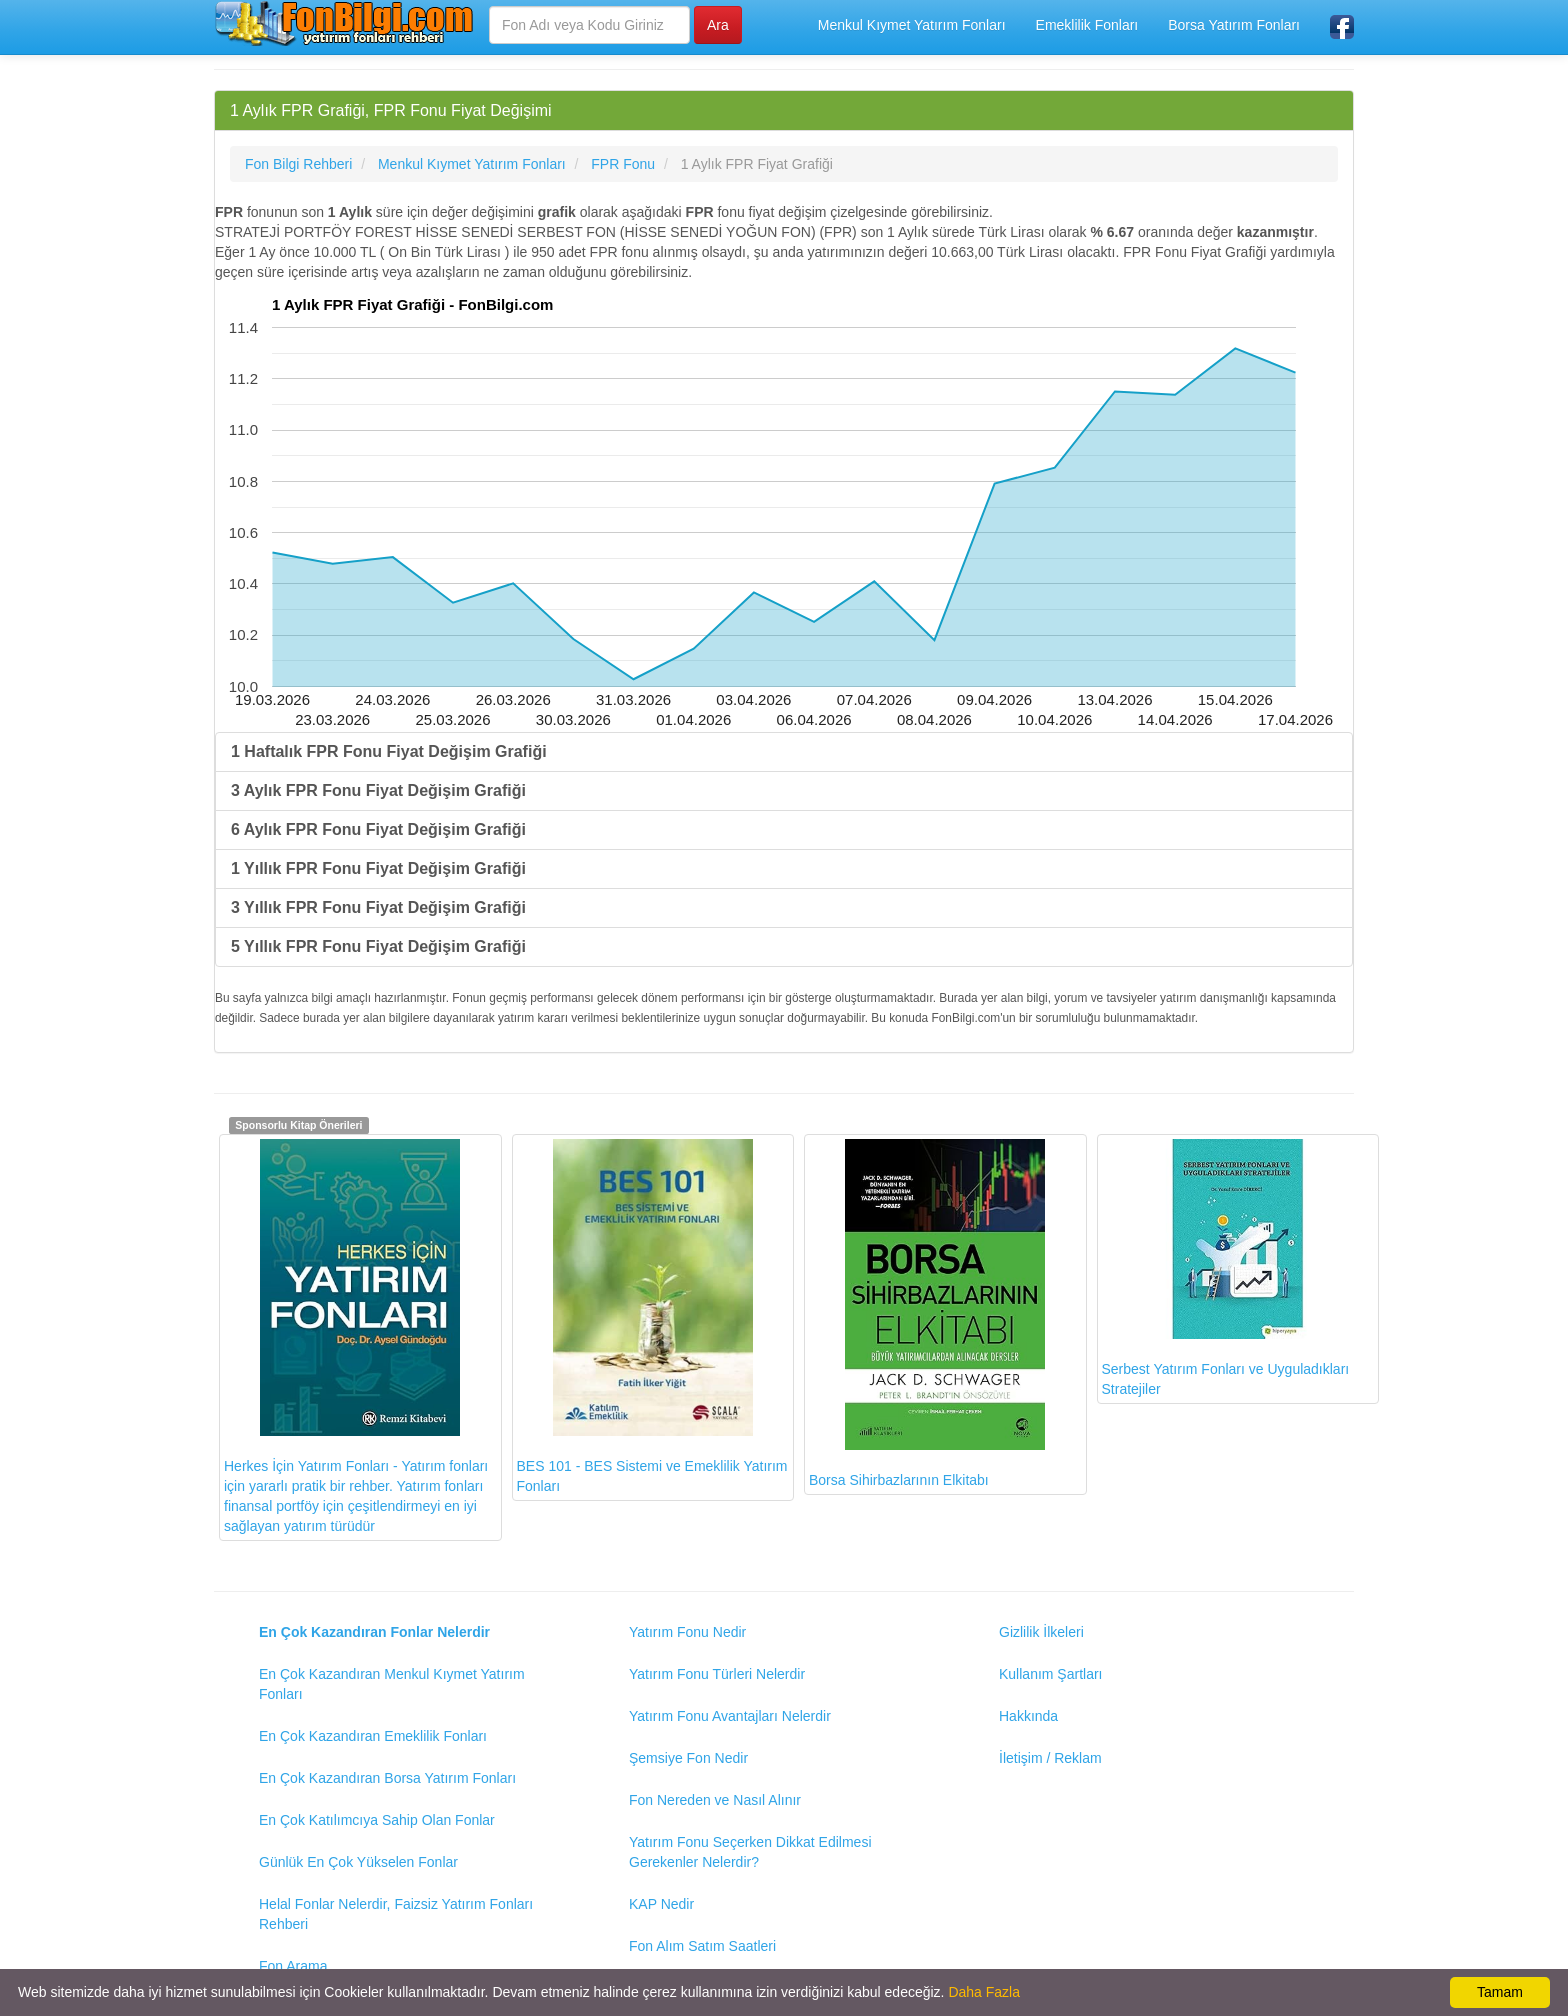 The width and height of the screenshot is (1568, 2016). What do you see at coordinates (717, 1674) in the screenshot?
I see `Yatırım Fonu Türleri Nelerdir` at bounding box center [717, 1674].